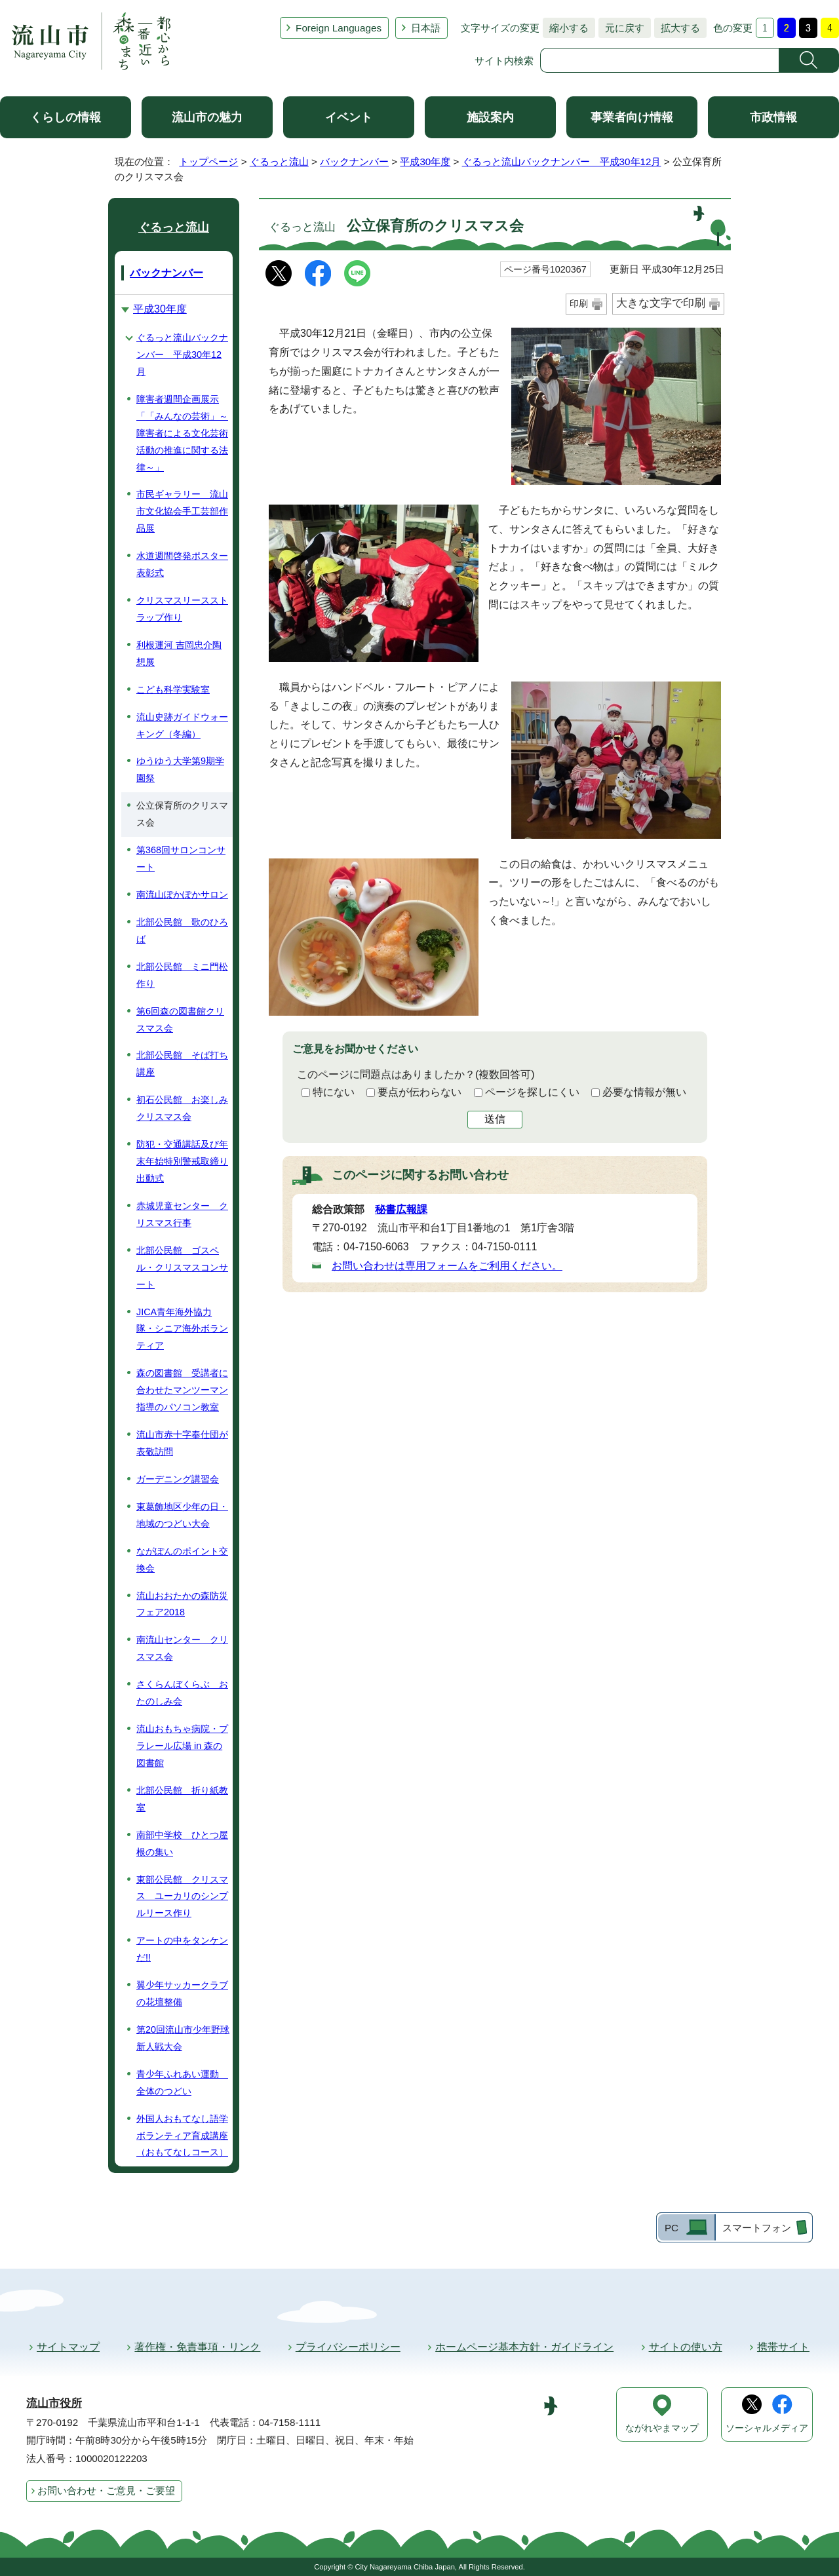 This screenshot has height=2576, width=839. What do you see at coordinates (65, 117) in the screenshot?
I see `くらしの情報` at bounding box center [65, 117].